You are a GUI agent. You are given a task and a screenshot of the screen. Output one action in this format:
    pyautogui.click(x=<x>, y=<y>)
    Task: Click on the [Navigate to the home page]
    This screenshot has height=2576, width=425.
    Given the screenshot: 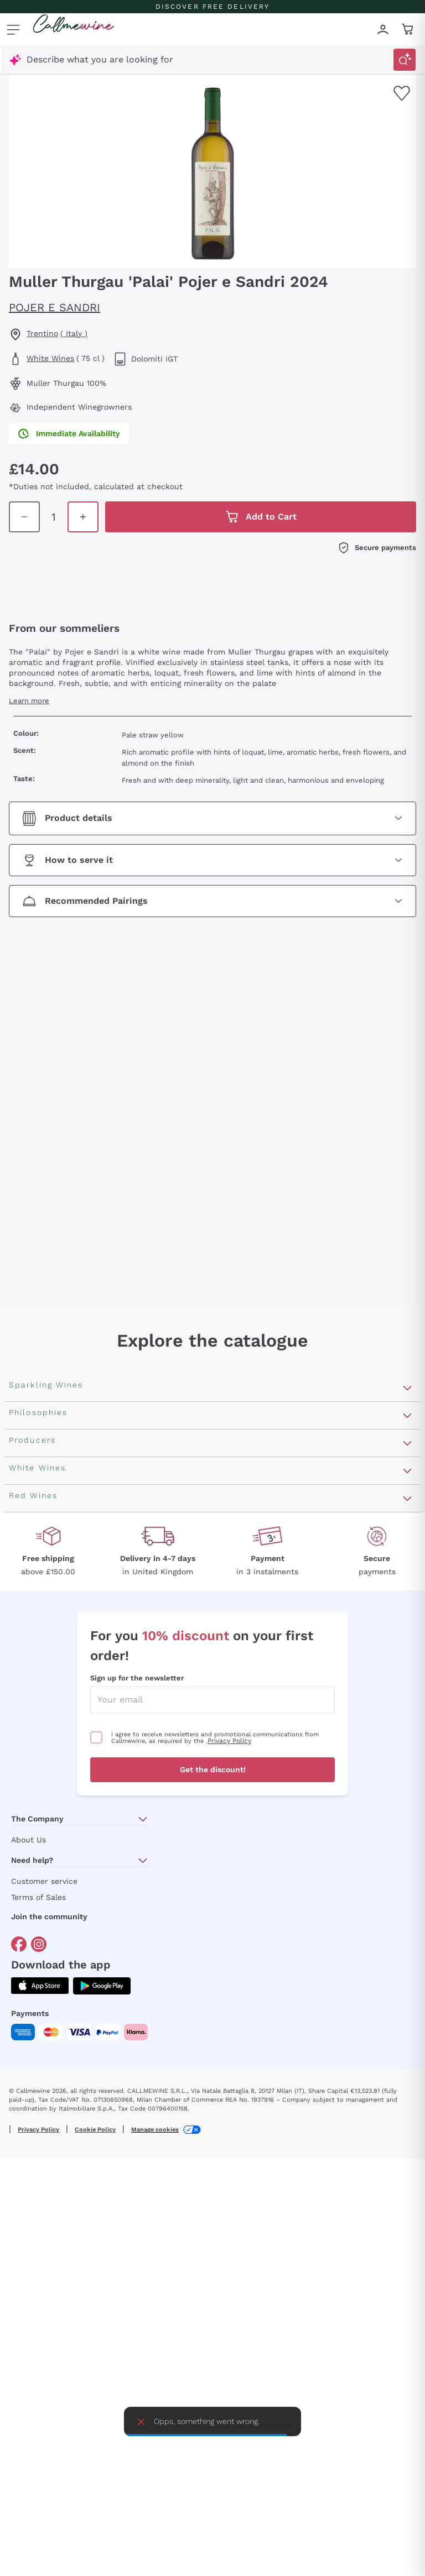 What is the action you would take?
    pyautogui.click(x=73, y=29)
    